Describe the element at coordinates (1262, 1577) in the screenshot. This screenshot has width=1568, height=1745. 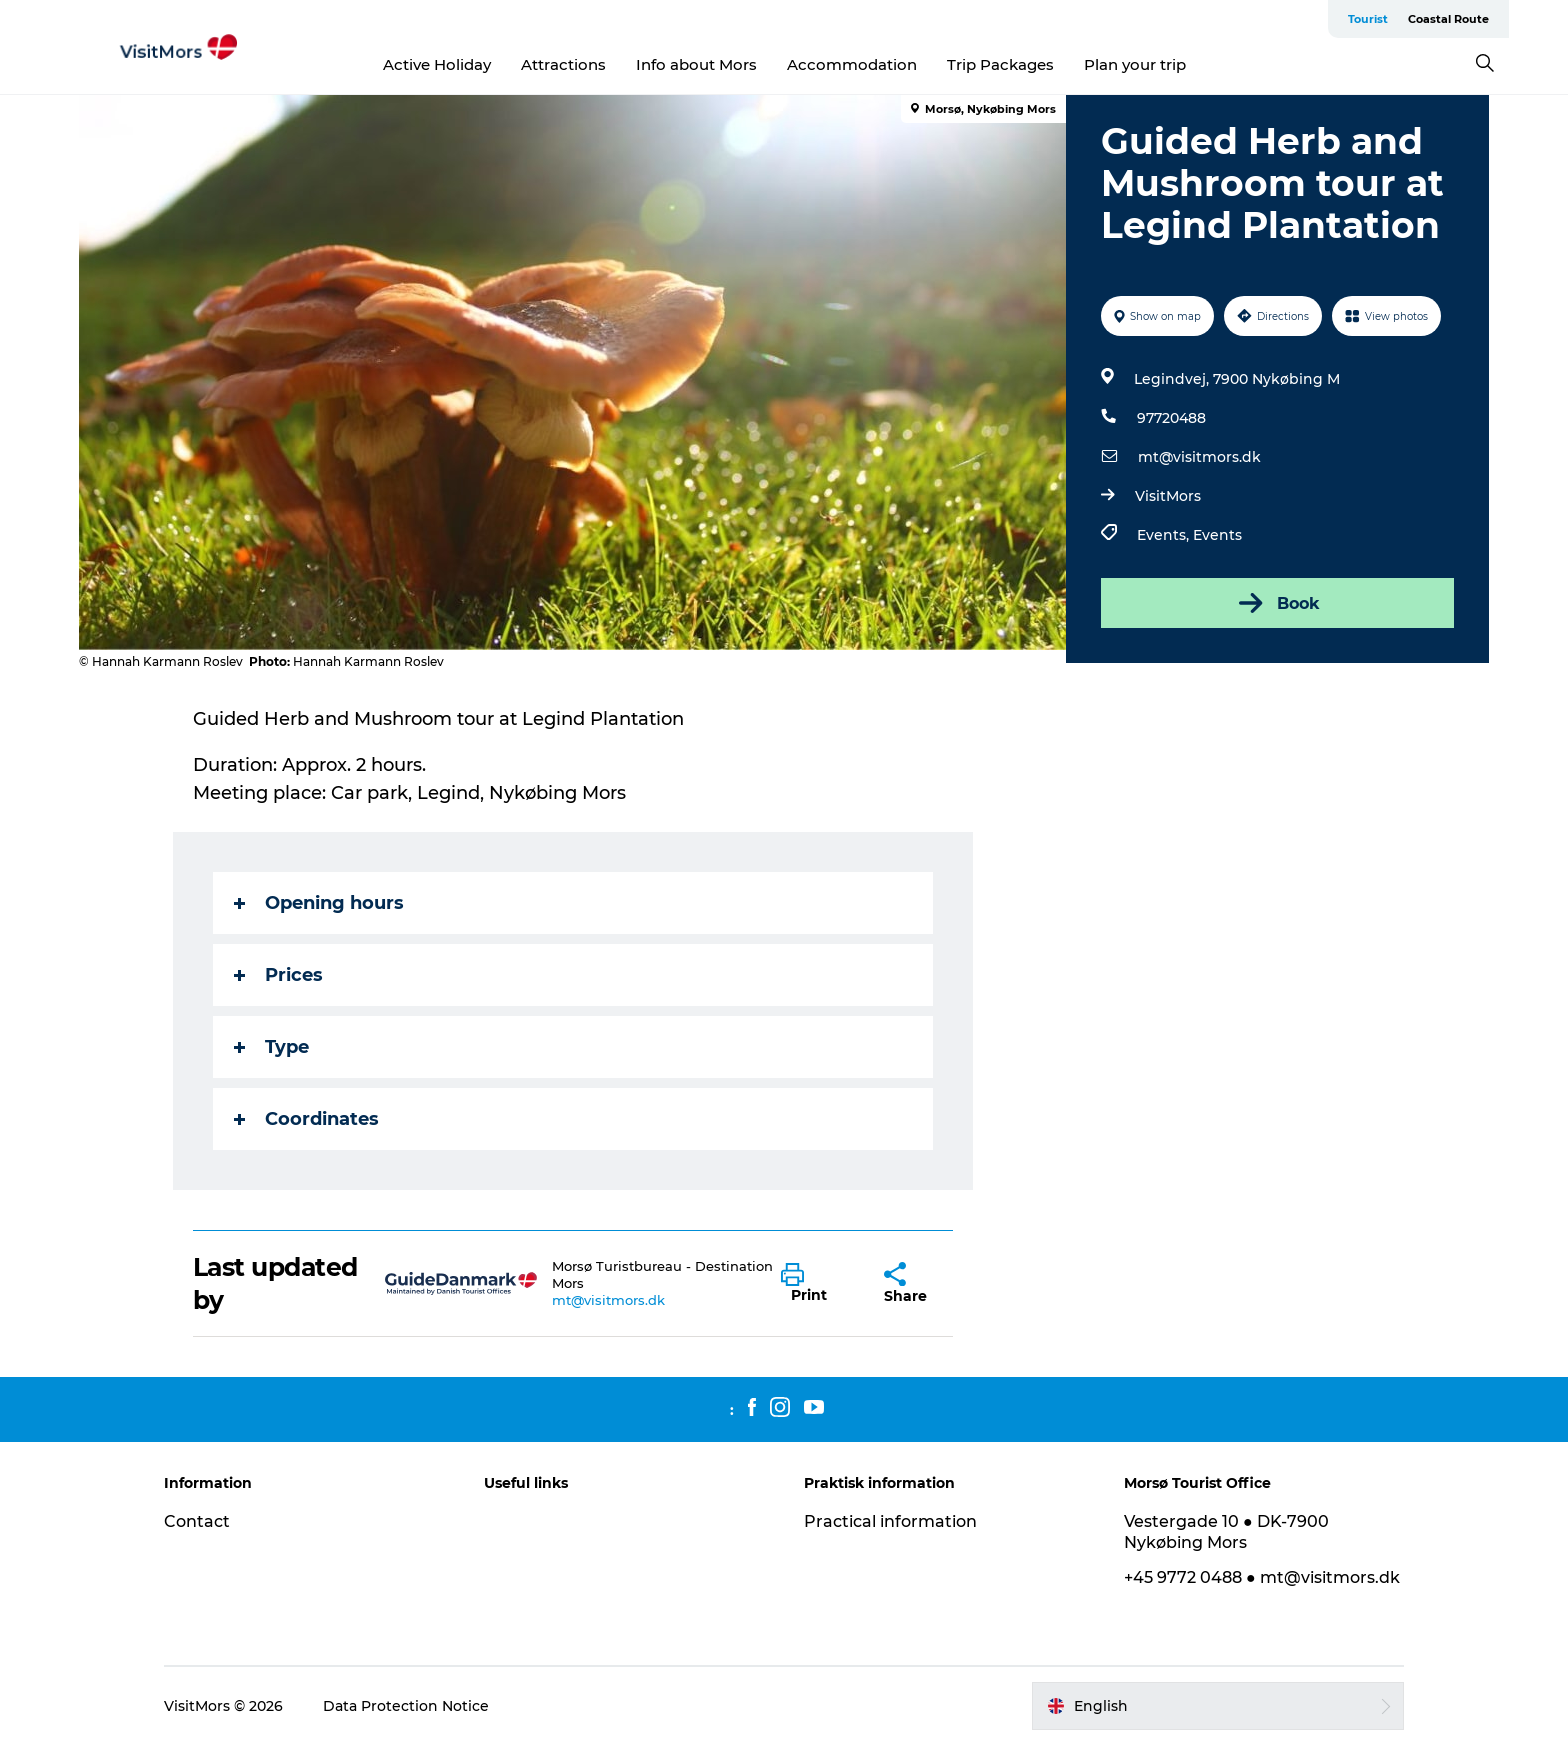
I see `+45 9772 0488 ● mt@visitmors.dk` at that location.